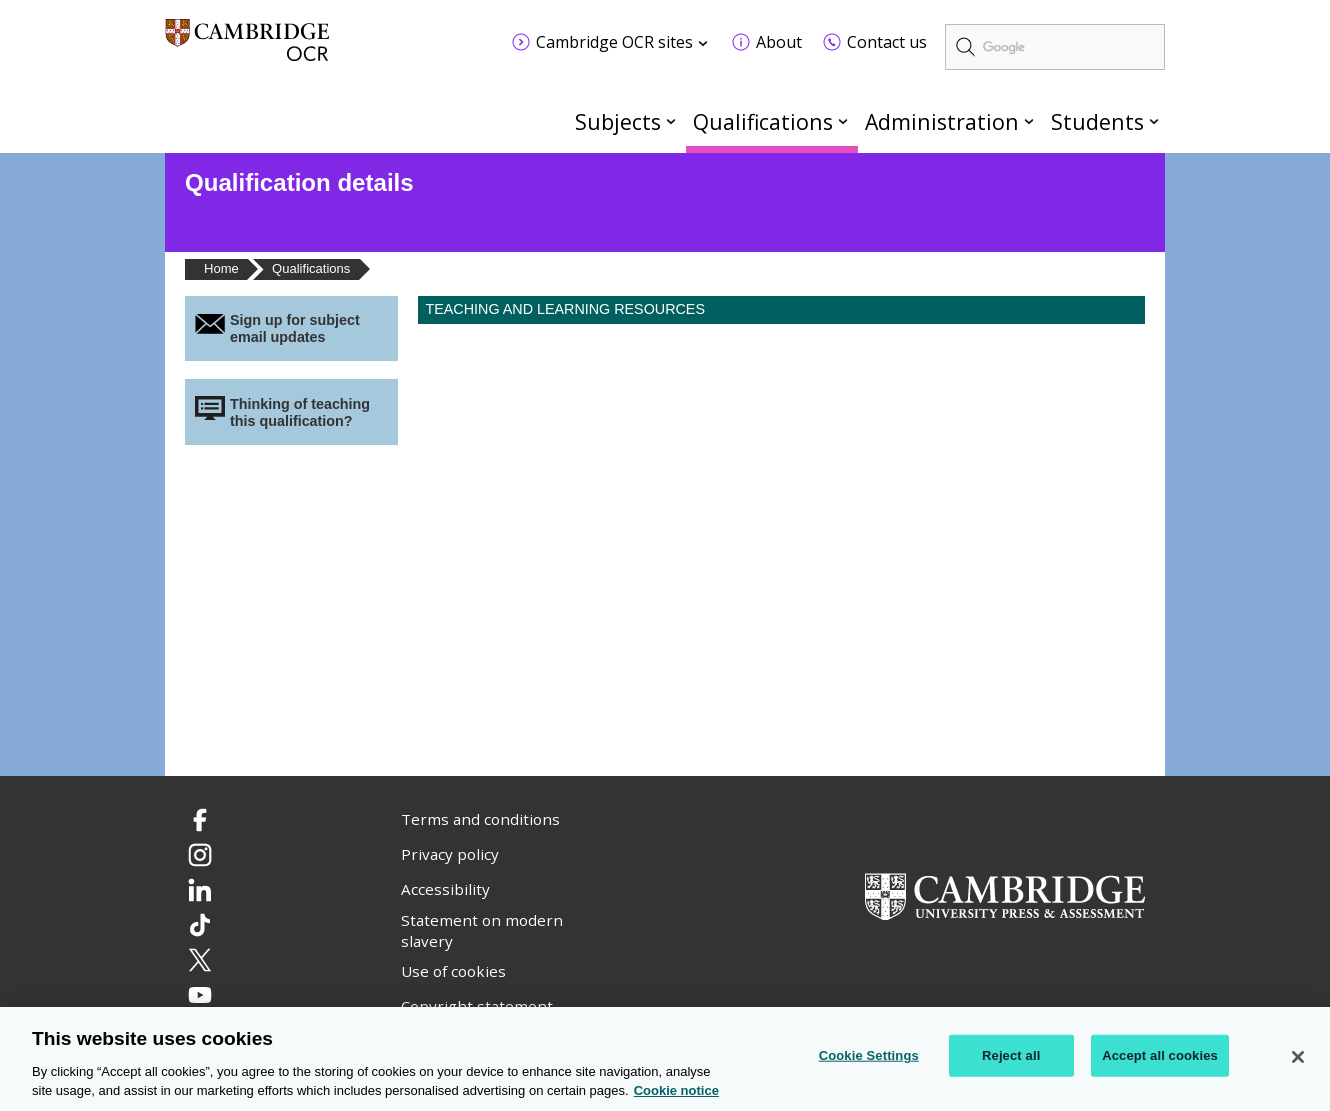  I want to click on Sign up for subject email updates, so click(295, 328).